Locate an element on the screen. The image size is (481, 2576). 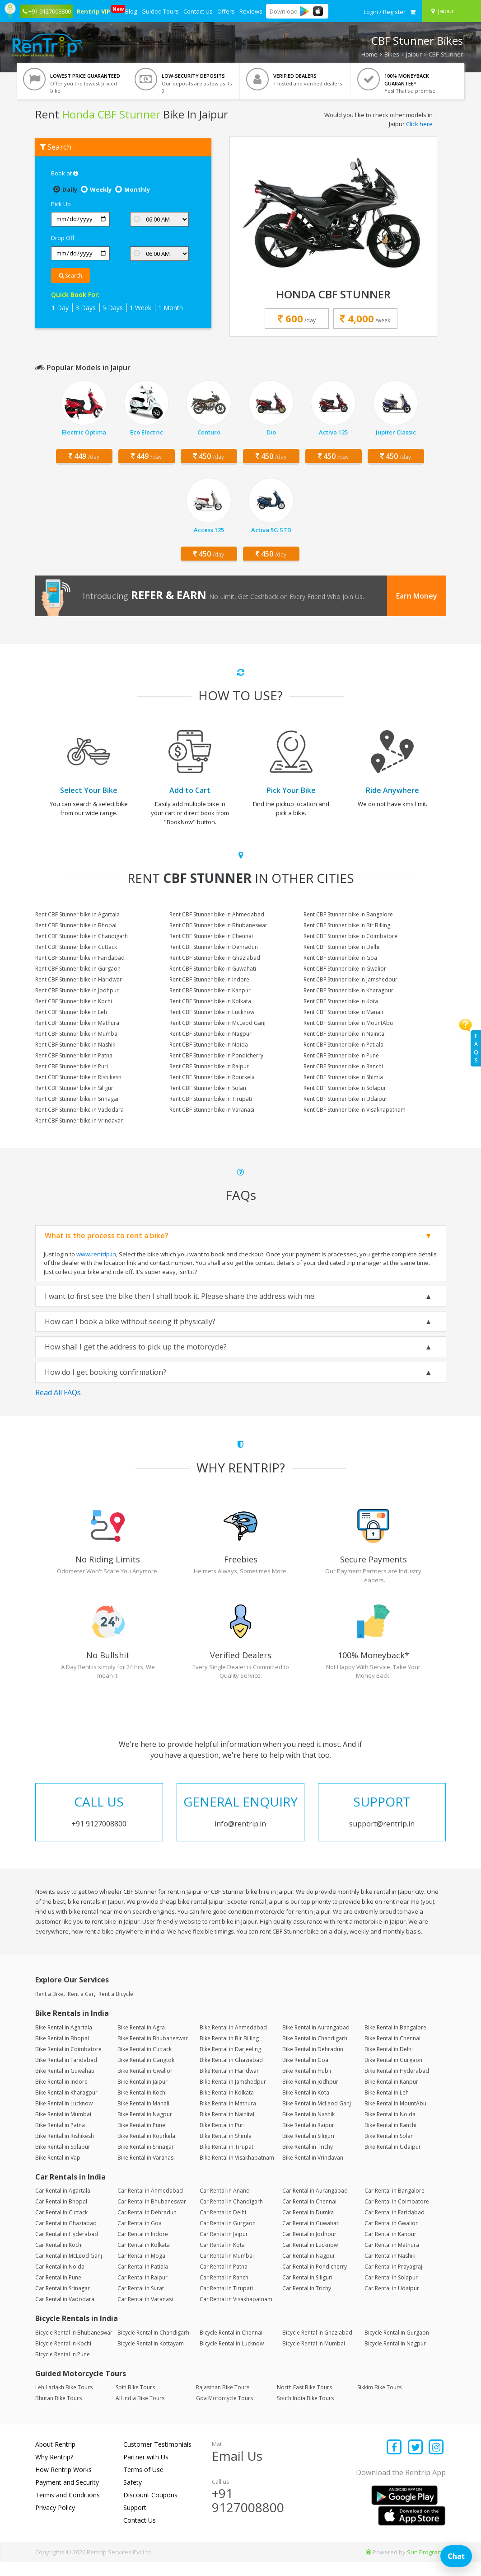
Bike Rental in Shimla is located at coordinates (226, 2150).